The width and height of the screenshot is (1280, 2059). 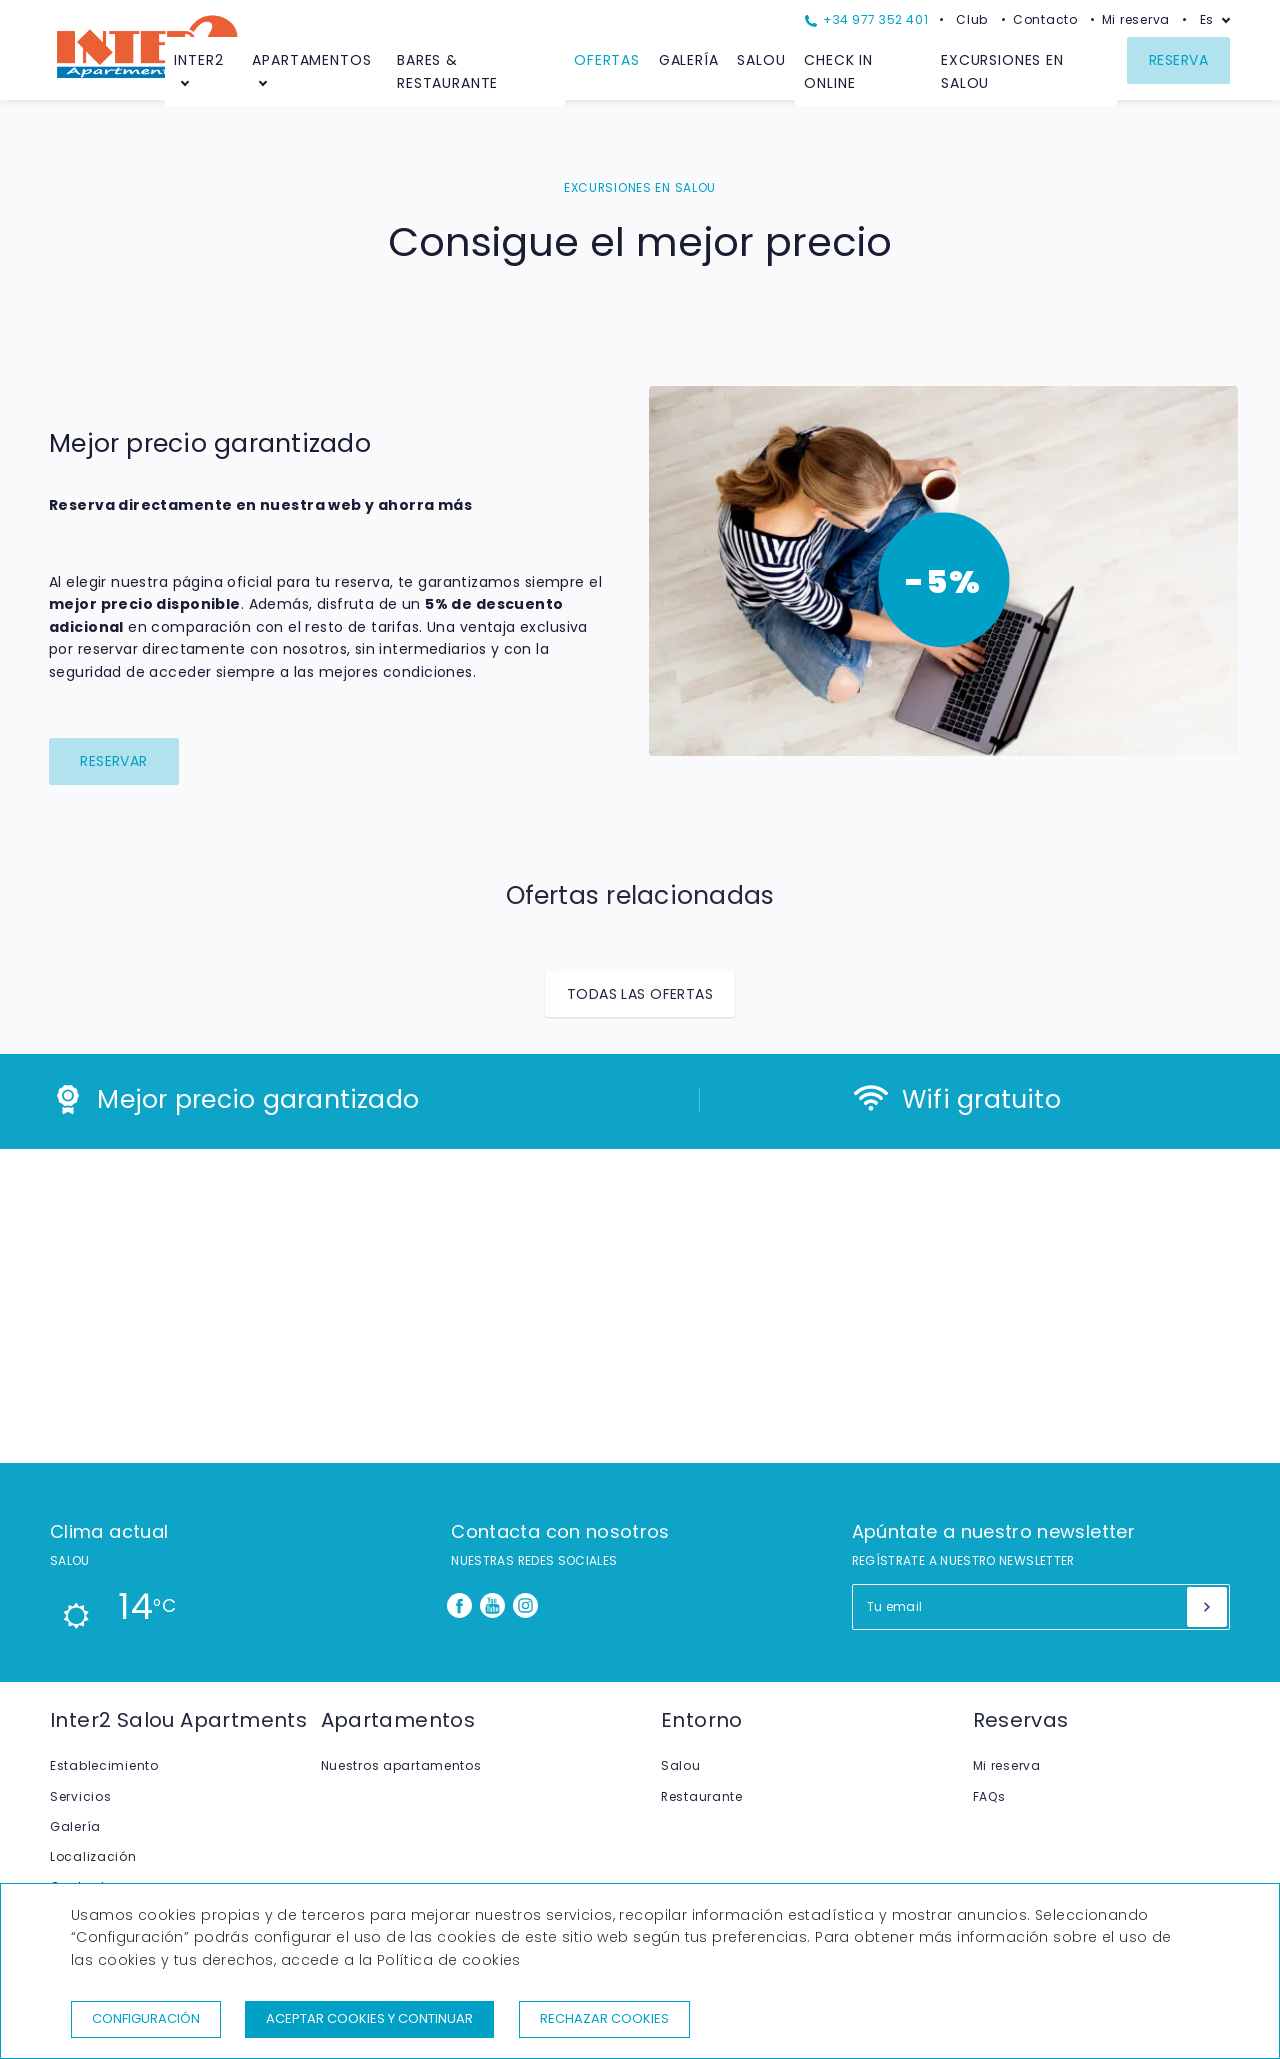 I want to click on Mi reserva, so click(x=1136, y=19).